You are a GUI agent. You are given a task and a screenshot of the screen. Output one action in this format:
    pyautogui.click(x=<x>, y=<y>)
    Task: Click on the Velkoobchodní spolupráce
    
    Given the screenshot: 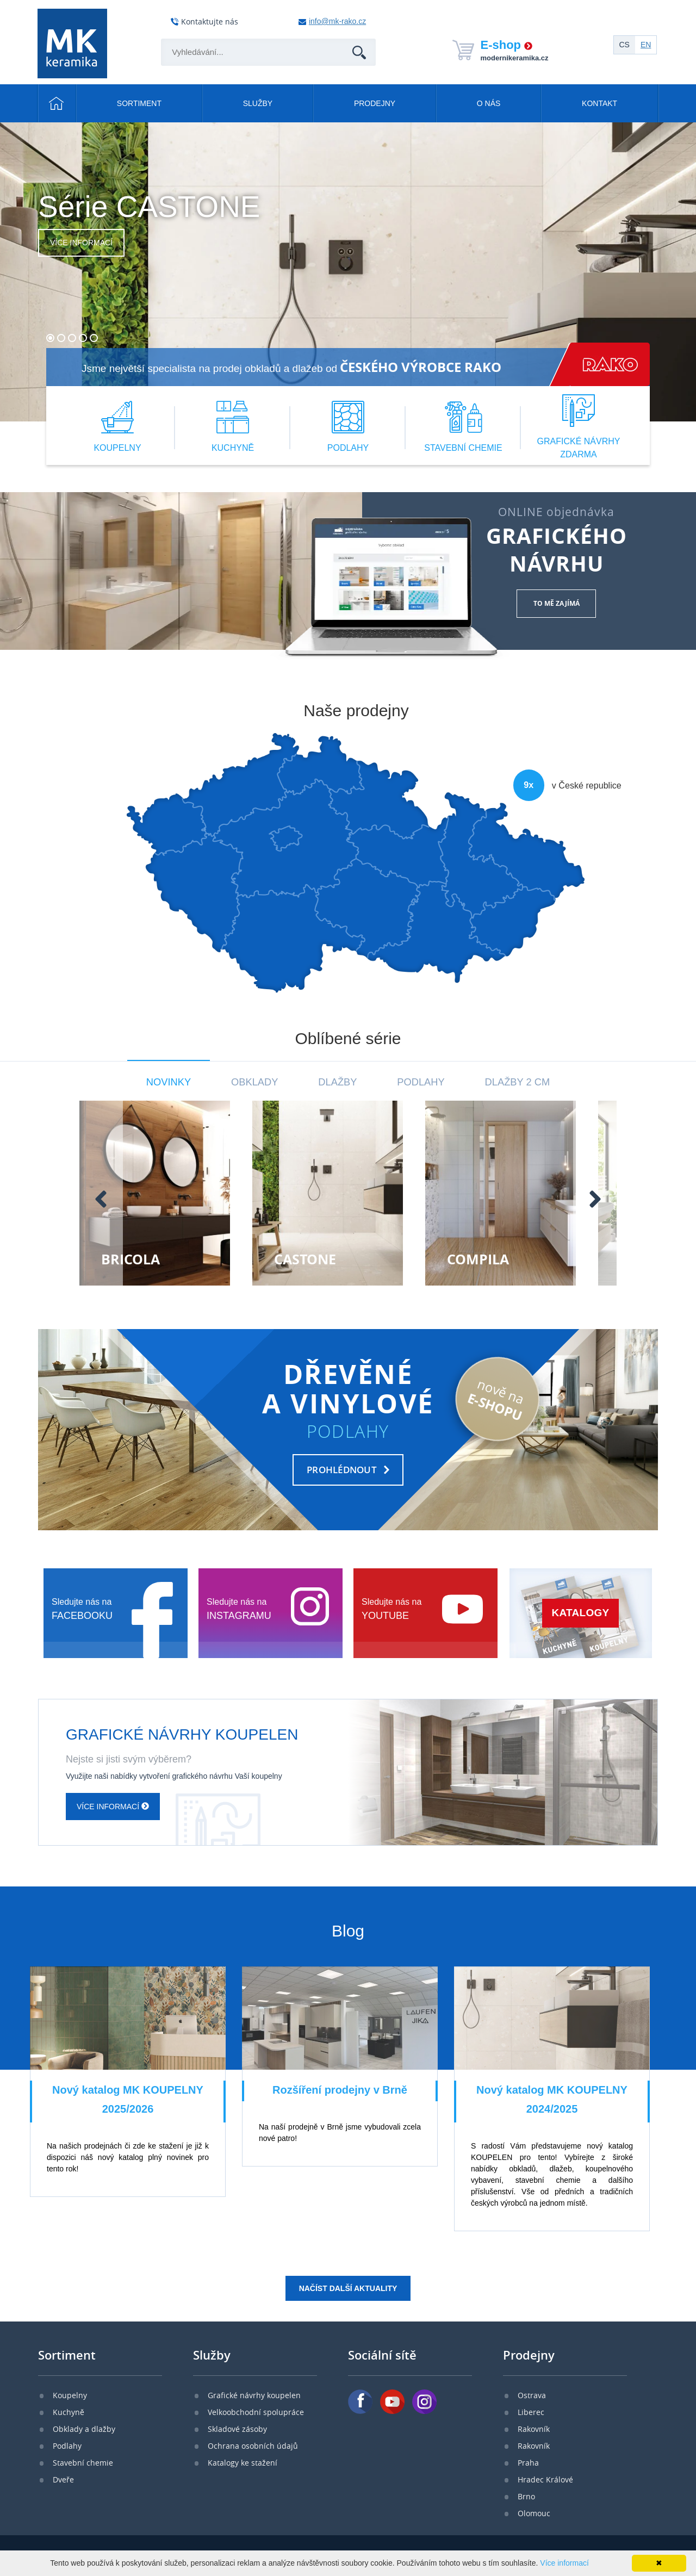 What is the action you would take?
    pyautogui.click(x=256, y=2412)
    